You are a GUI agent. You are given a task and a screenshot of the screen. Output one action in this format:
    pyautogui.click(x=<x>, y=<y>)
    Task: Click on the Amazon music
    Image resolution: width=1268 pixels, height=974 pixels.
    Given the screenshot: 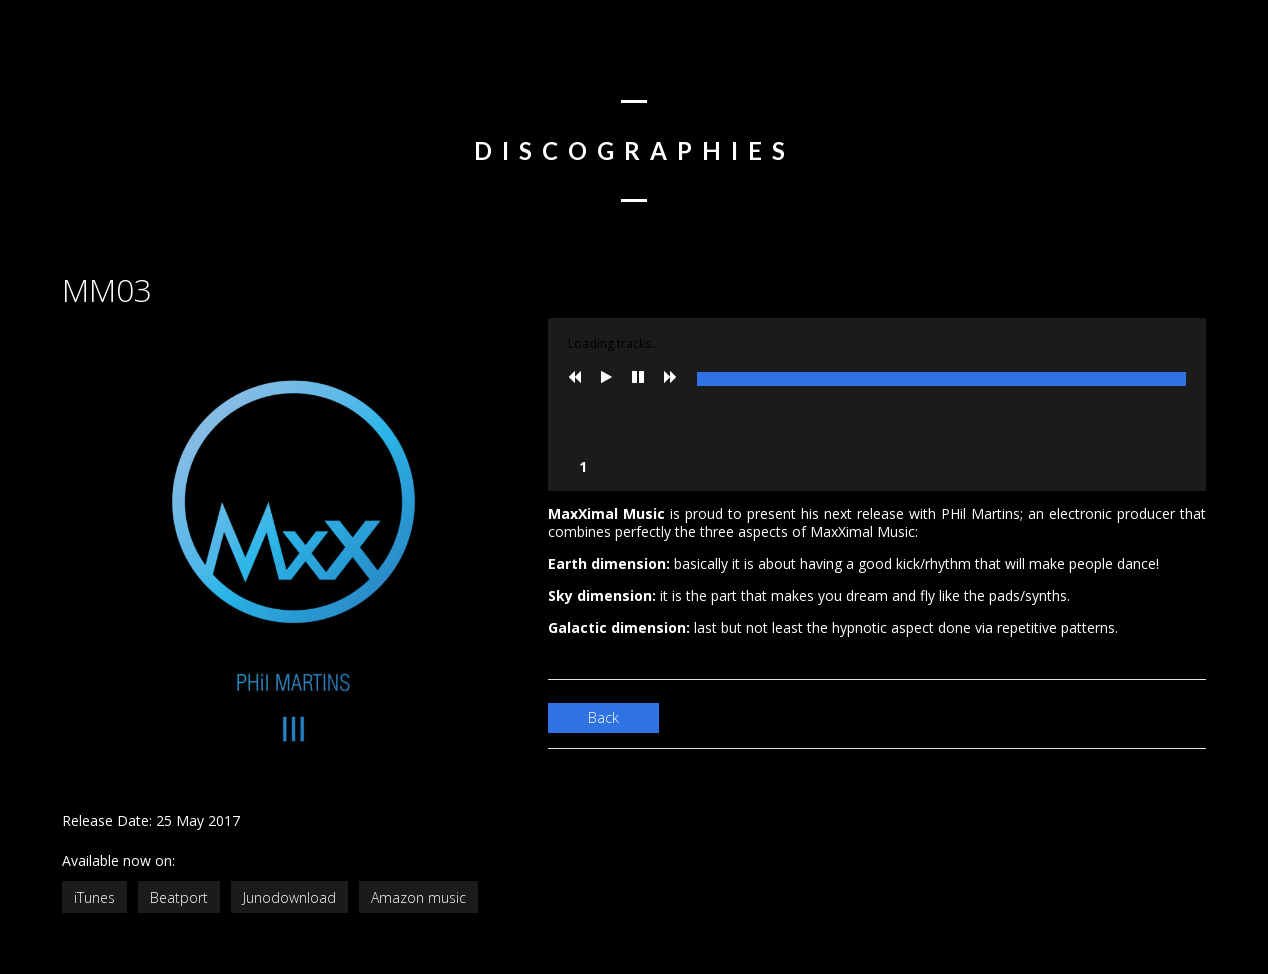 What is the action you would take?
    pyautogui.click(x=418, y=897)
    